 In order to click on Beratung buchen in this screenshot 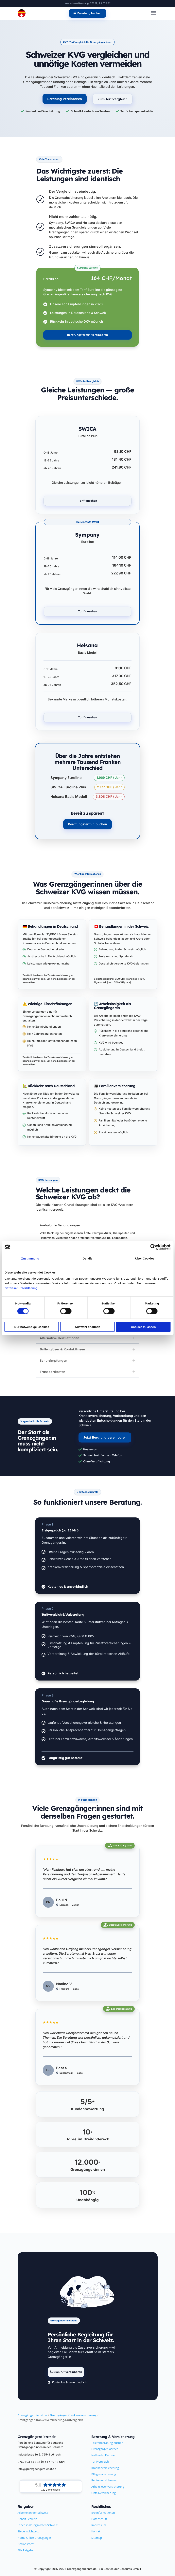, I will do `click(89, 13)`.